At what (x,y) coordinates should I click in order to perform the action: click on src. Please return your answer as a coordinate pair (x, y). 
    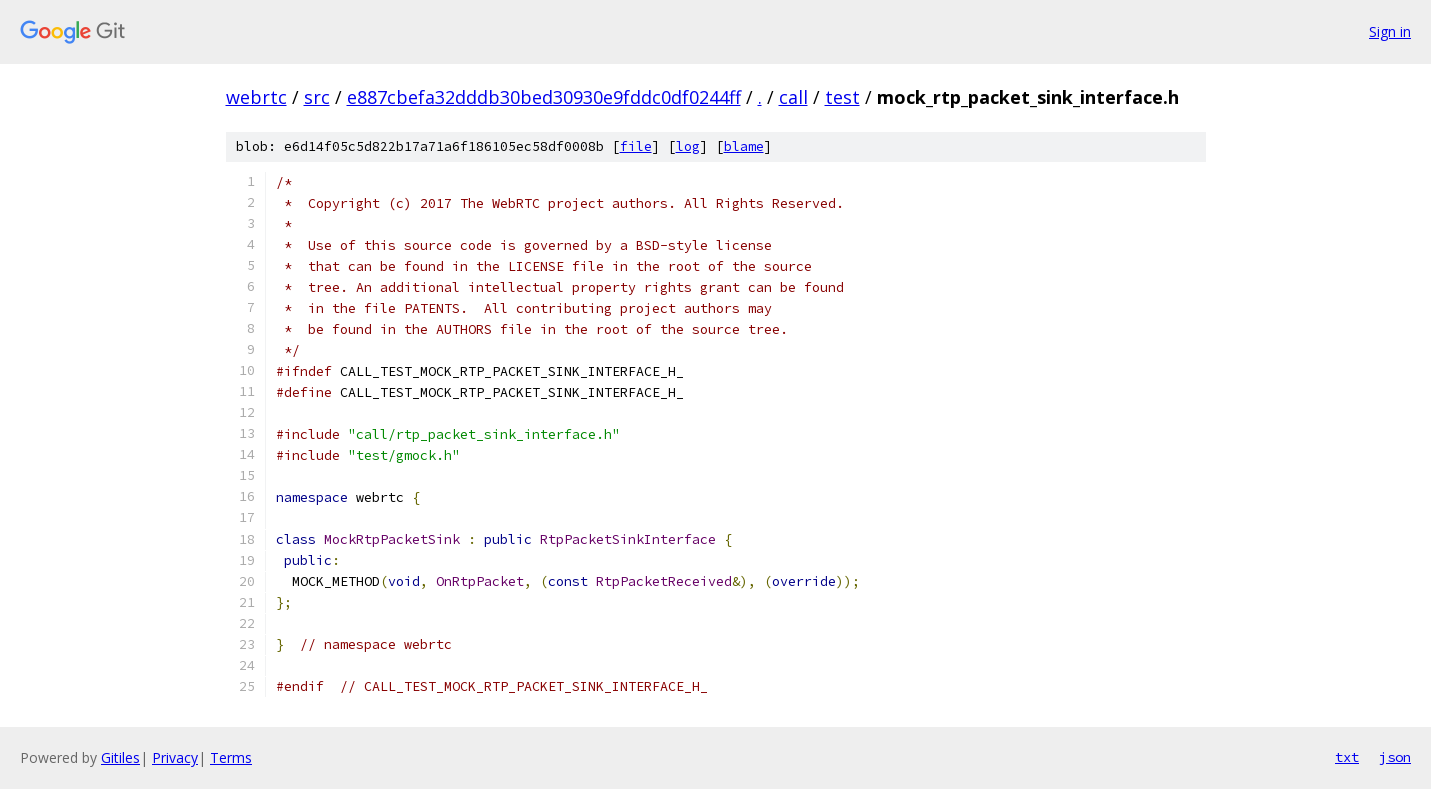
    Looking at the image, I should click on (317, 97).